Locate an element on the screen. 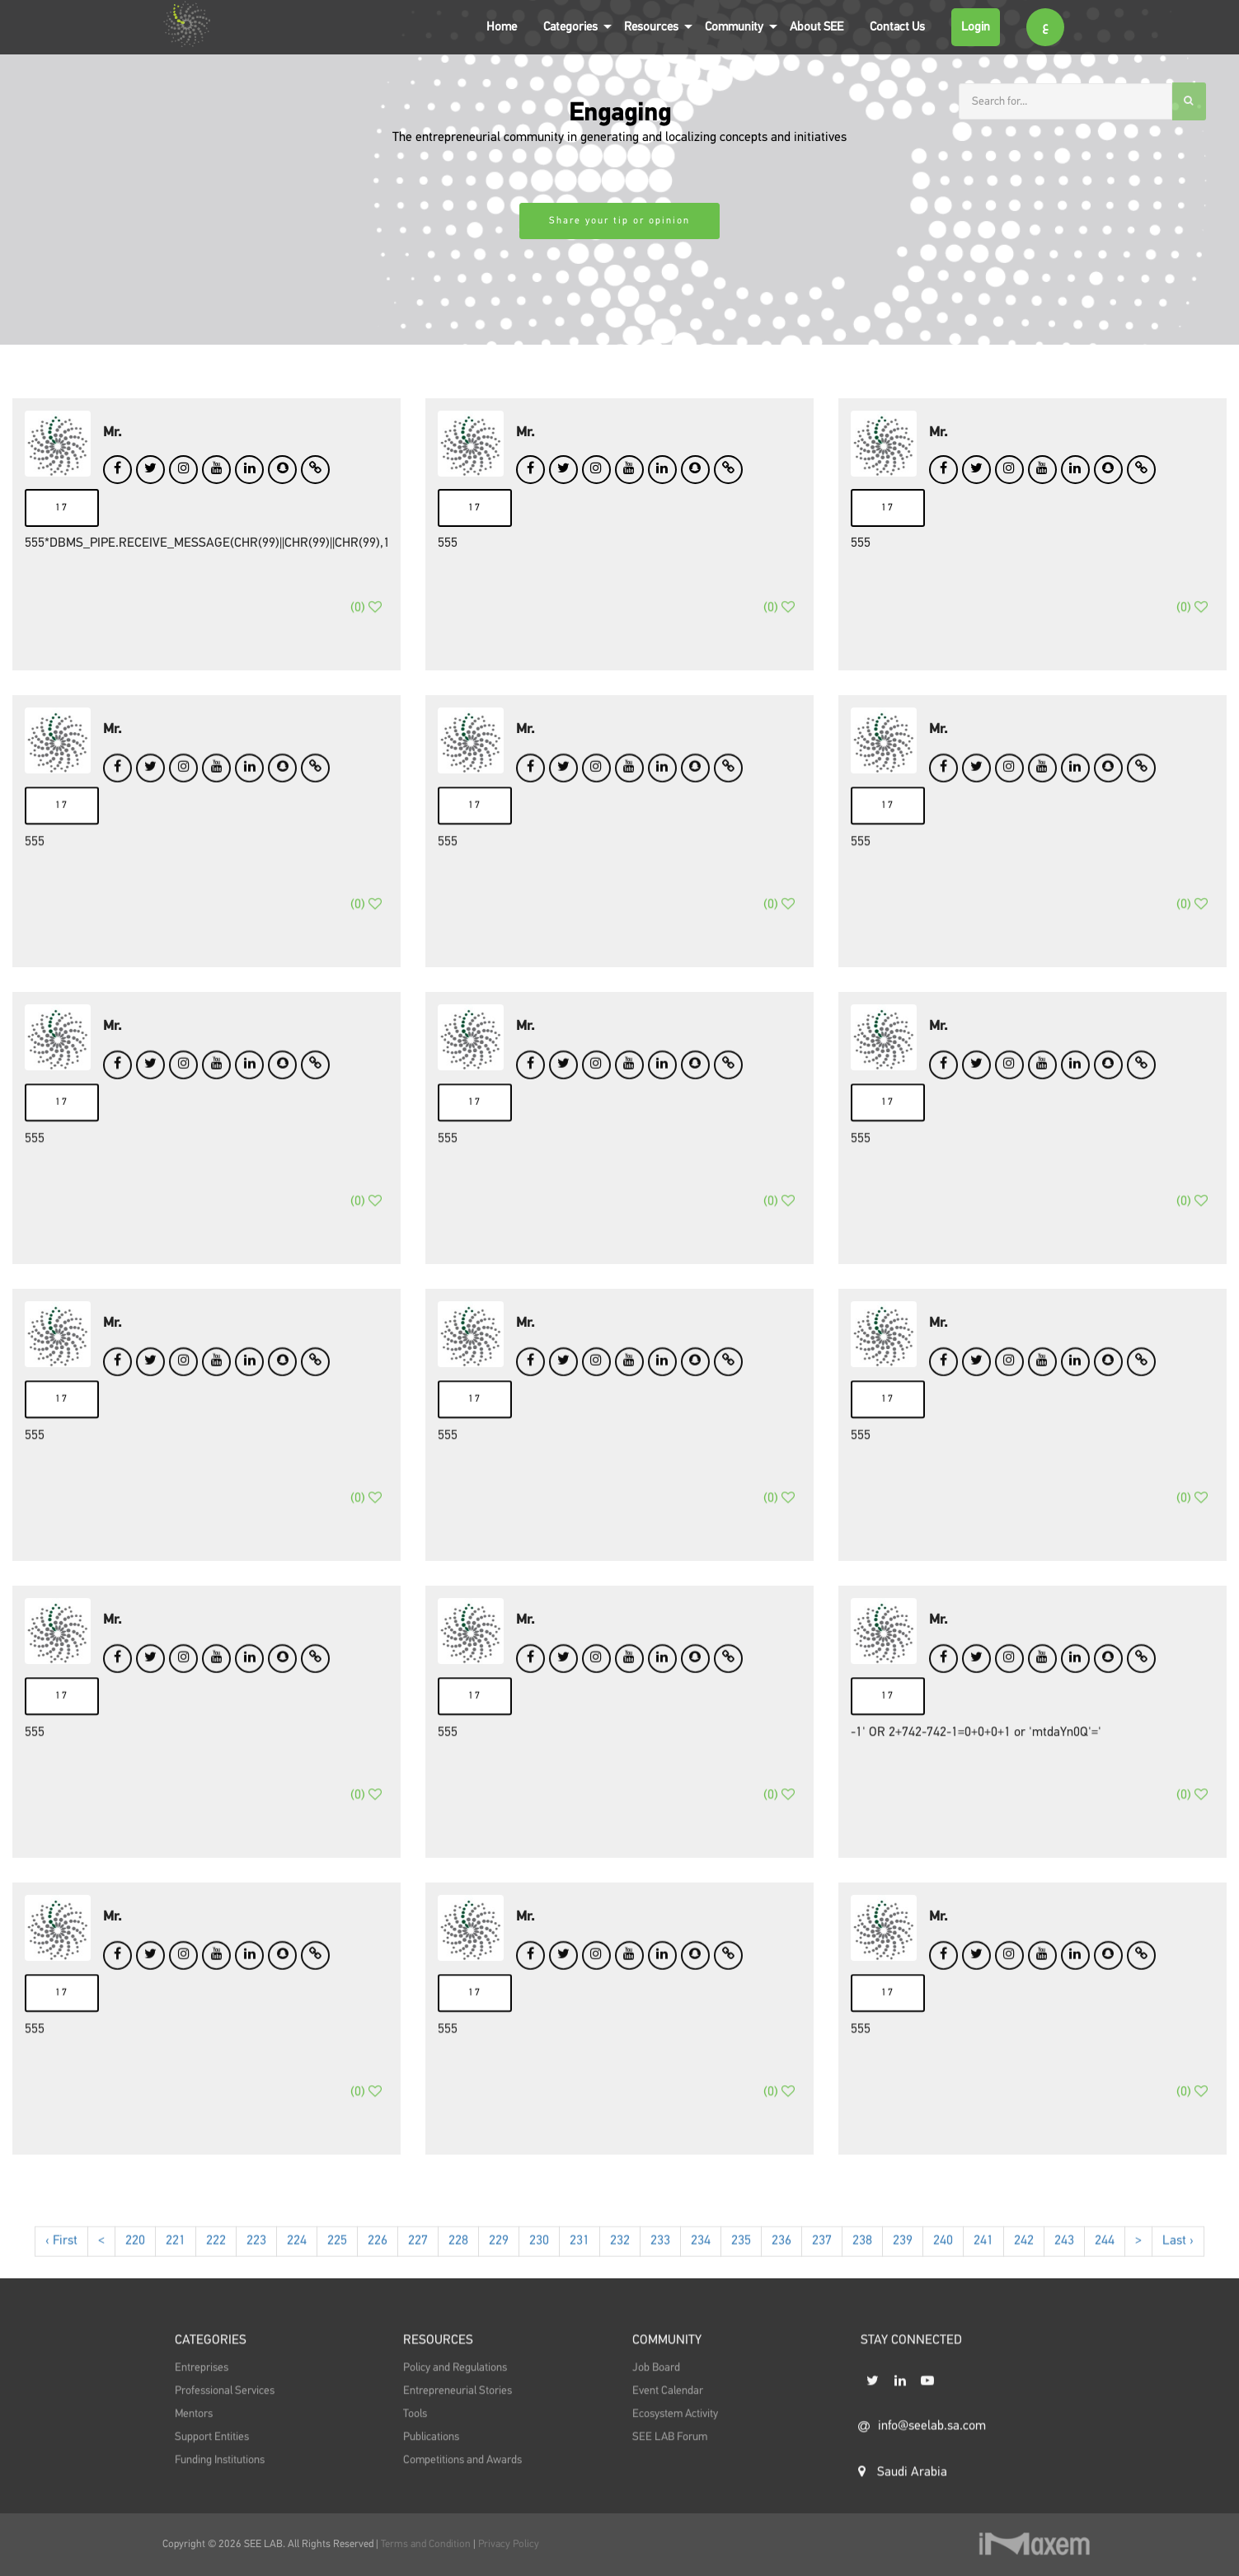  About SEE is located at coordinates (816, 27).